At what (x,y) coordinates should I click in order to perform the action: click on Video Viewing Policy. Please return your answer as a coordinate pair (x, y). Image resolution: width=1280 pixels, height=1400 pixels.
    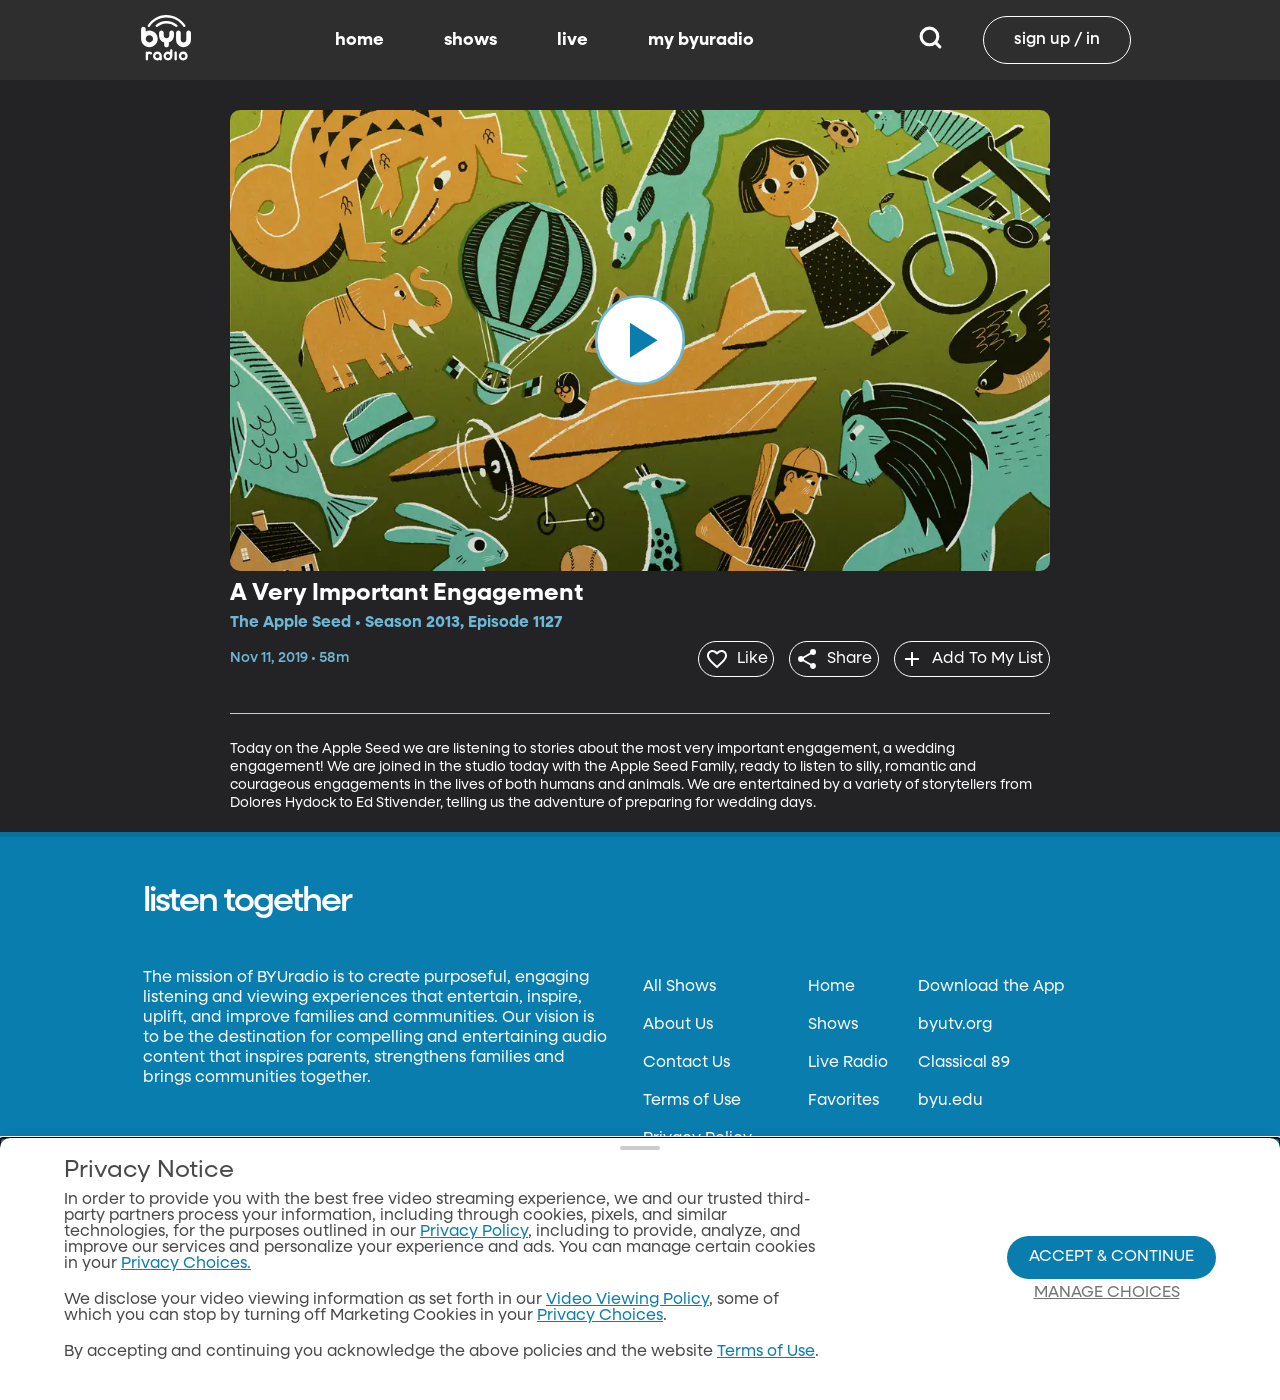
    Looking at the image, I should click on (627, 1300).